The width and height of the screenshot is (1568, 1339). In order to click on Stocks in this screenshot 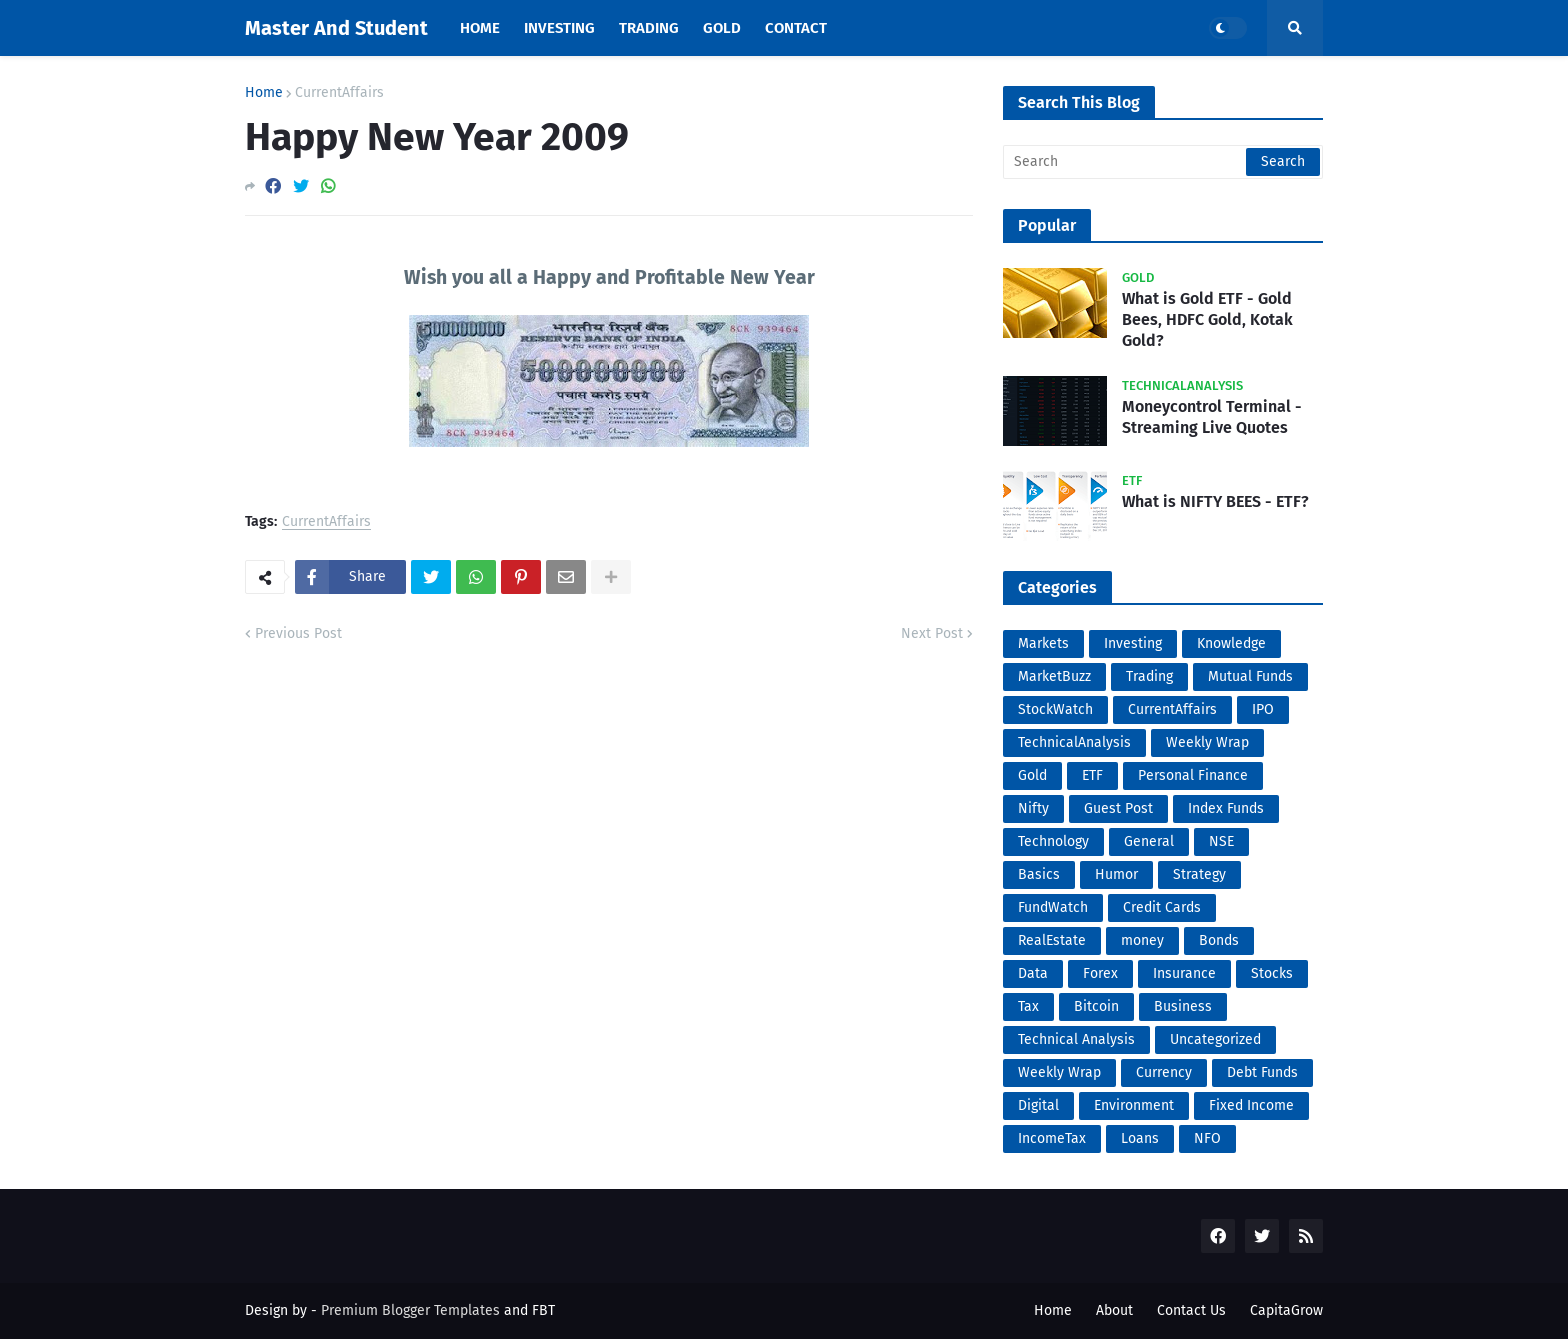, I will do `click(1272, 973)`.